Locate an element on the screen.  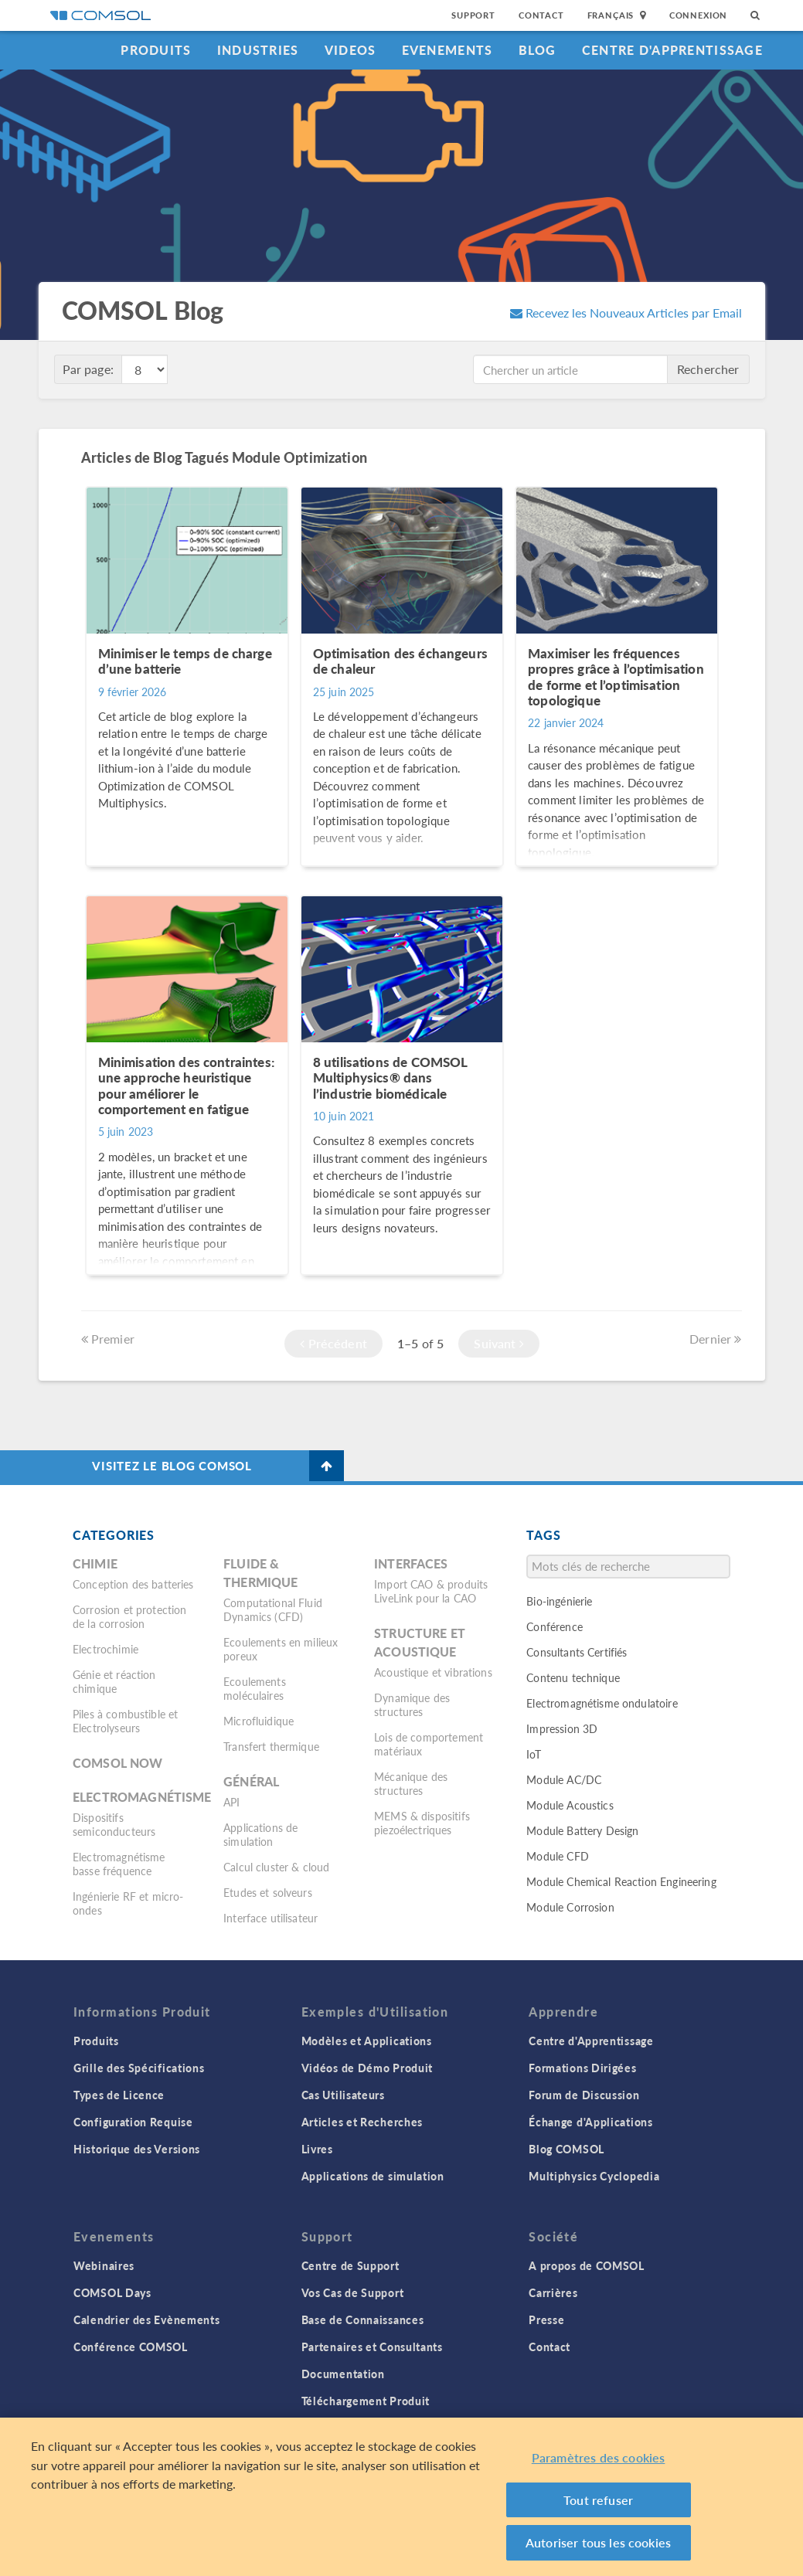
Carrières is located at coordinates (553, 2292).